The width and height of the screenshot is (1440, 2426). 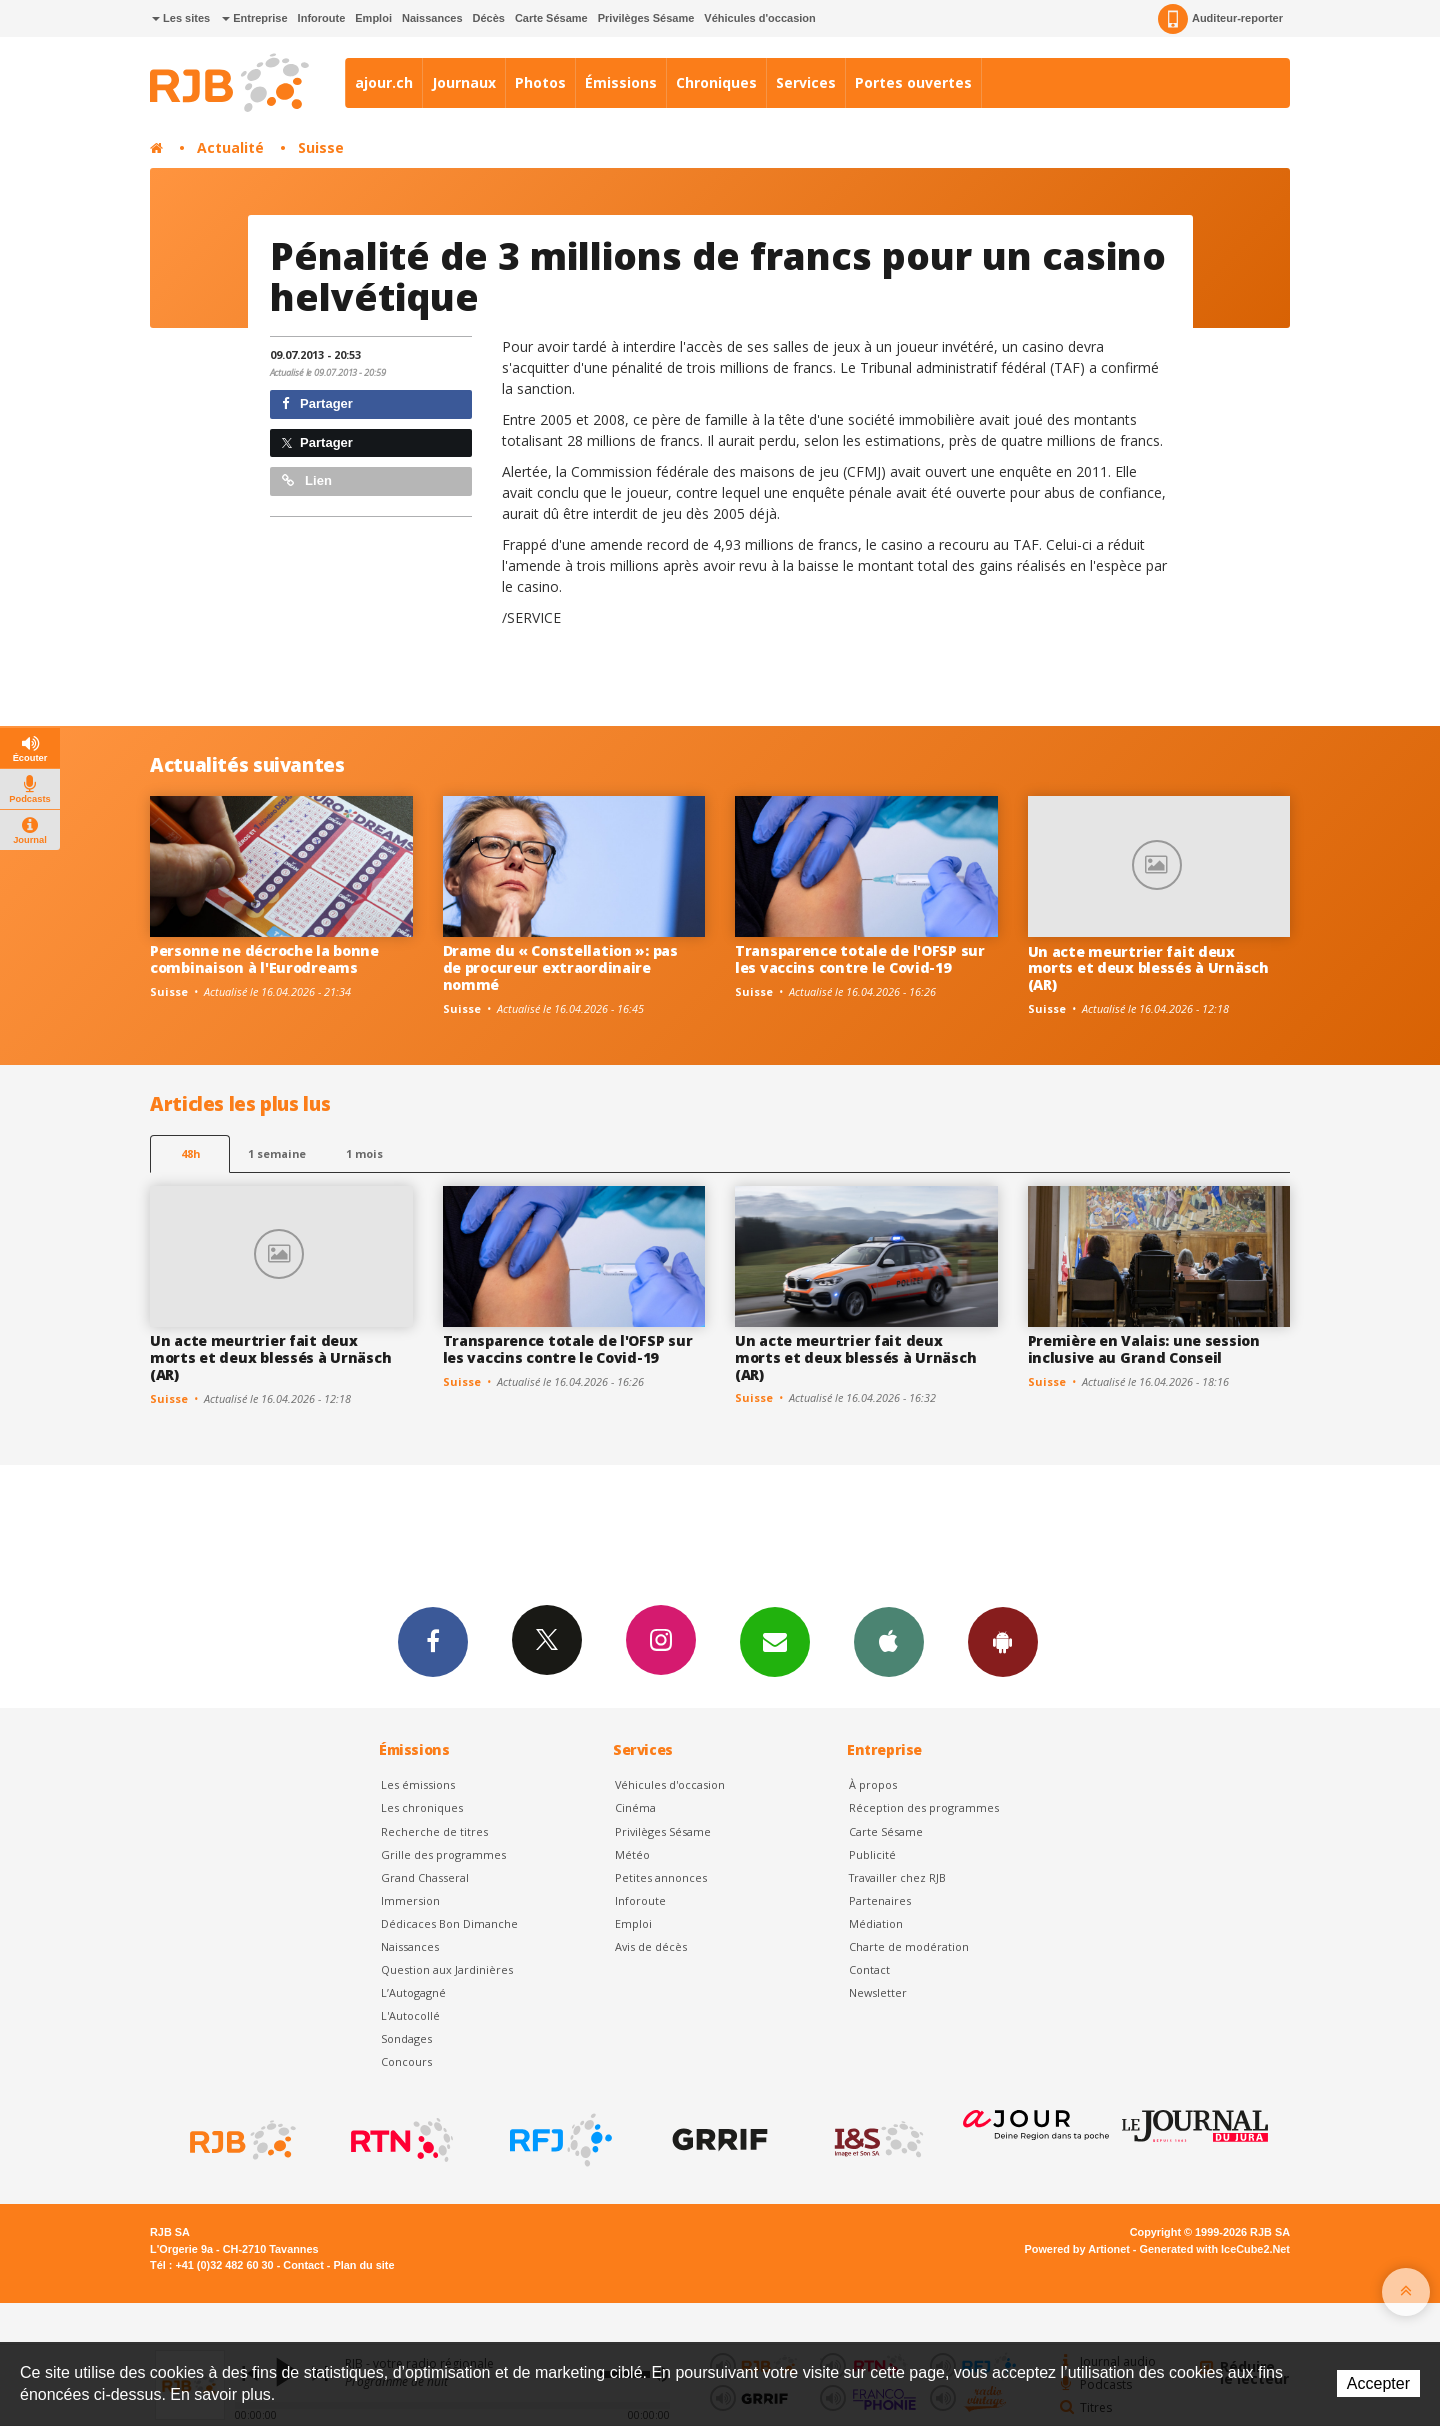 What do you see at coordinates (540, 82) in the screenshot?
I see `Photos` at bounding box center [540, 82].